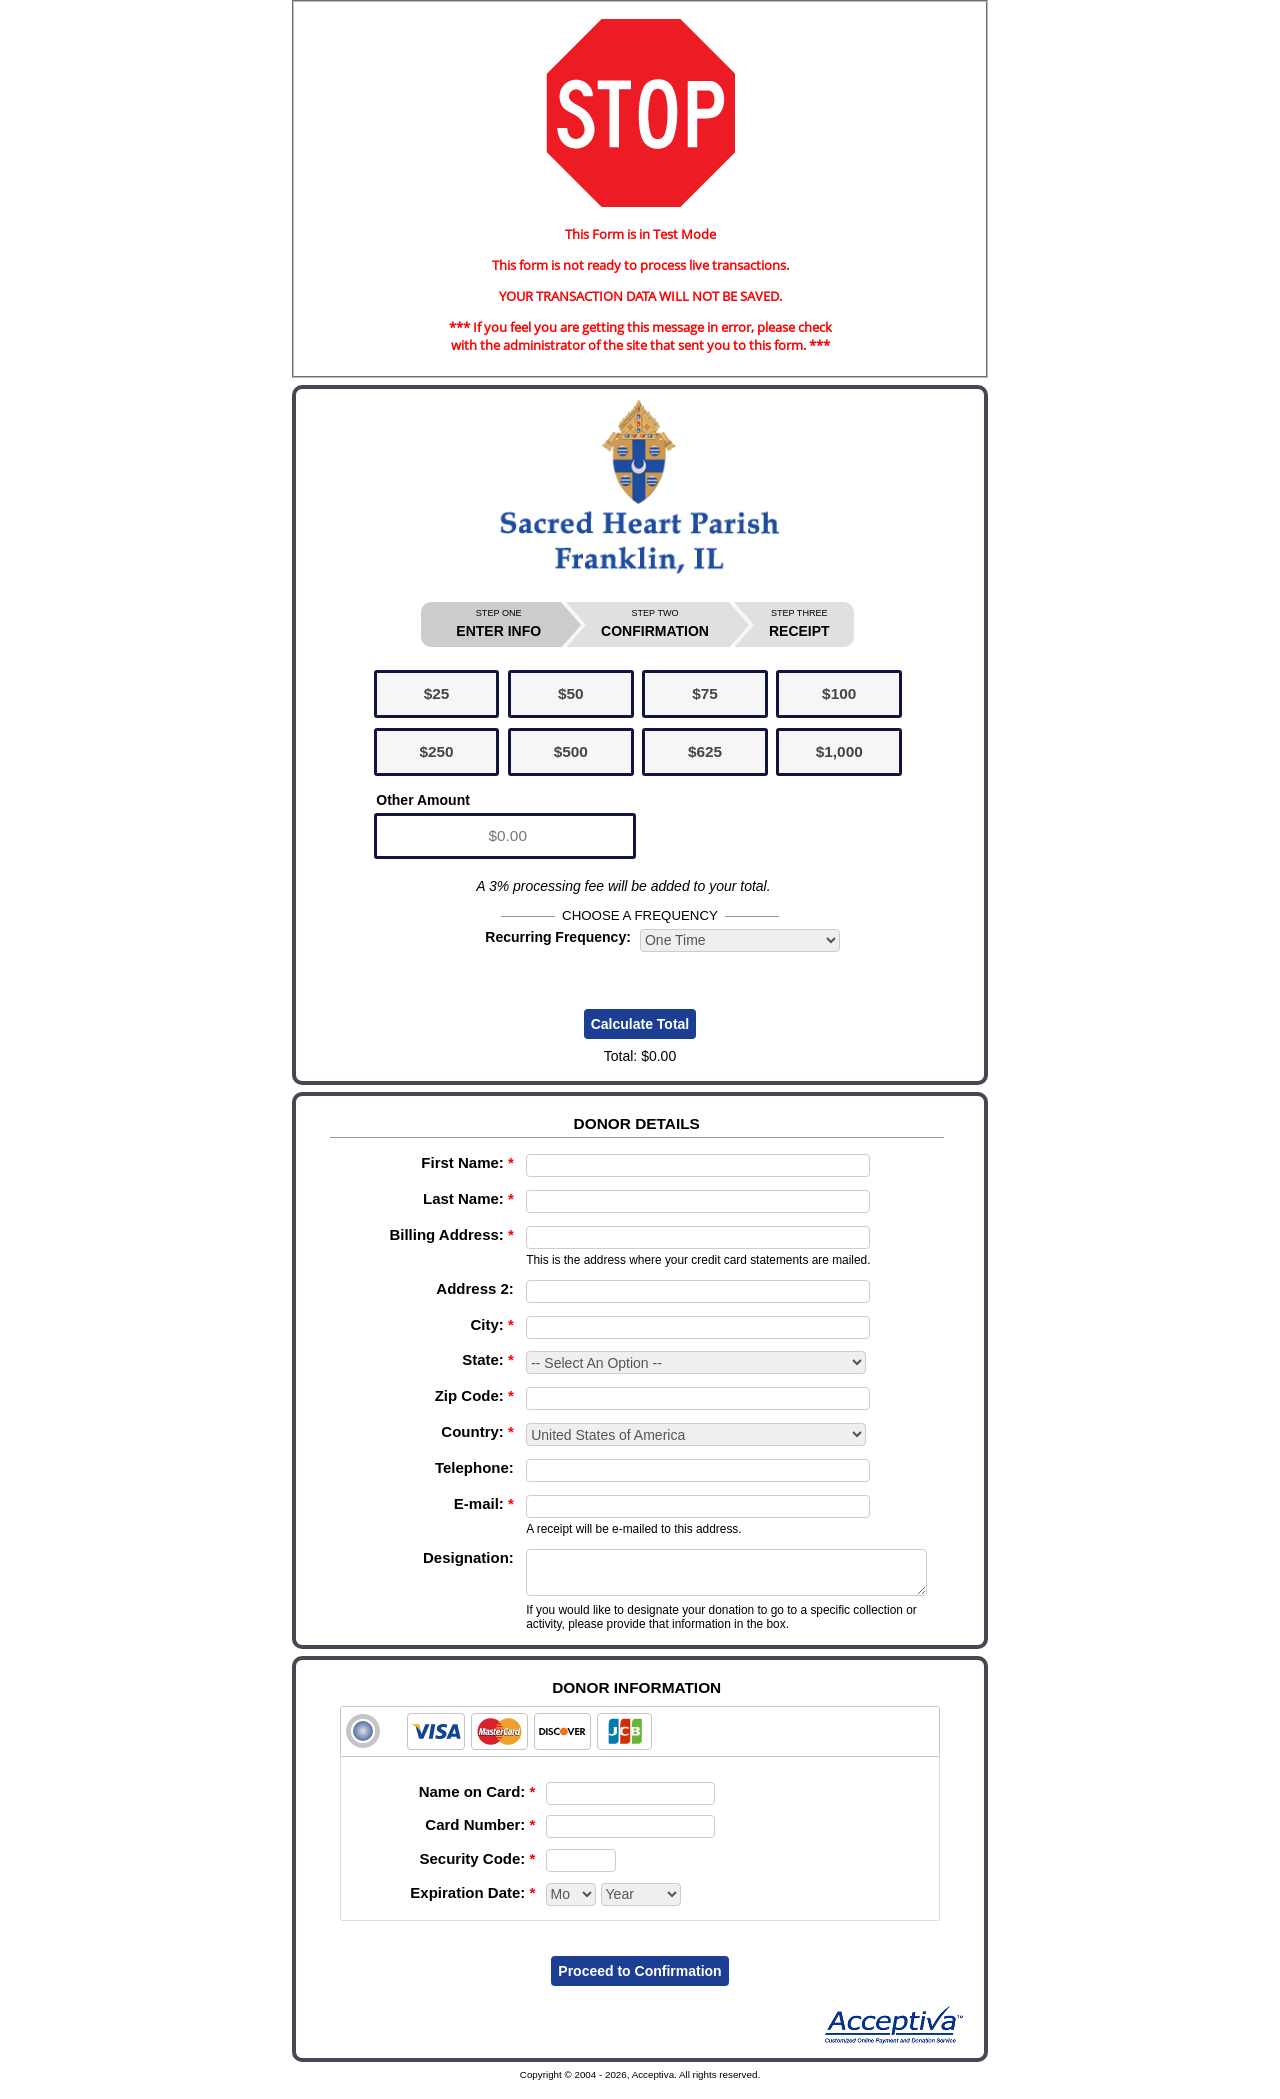 This screenshot has height=2099, width=1280. Describe the element at coordinates (477, 1867) in the screenshot. I see `Security Code:` at that location.